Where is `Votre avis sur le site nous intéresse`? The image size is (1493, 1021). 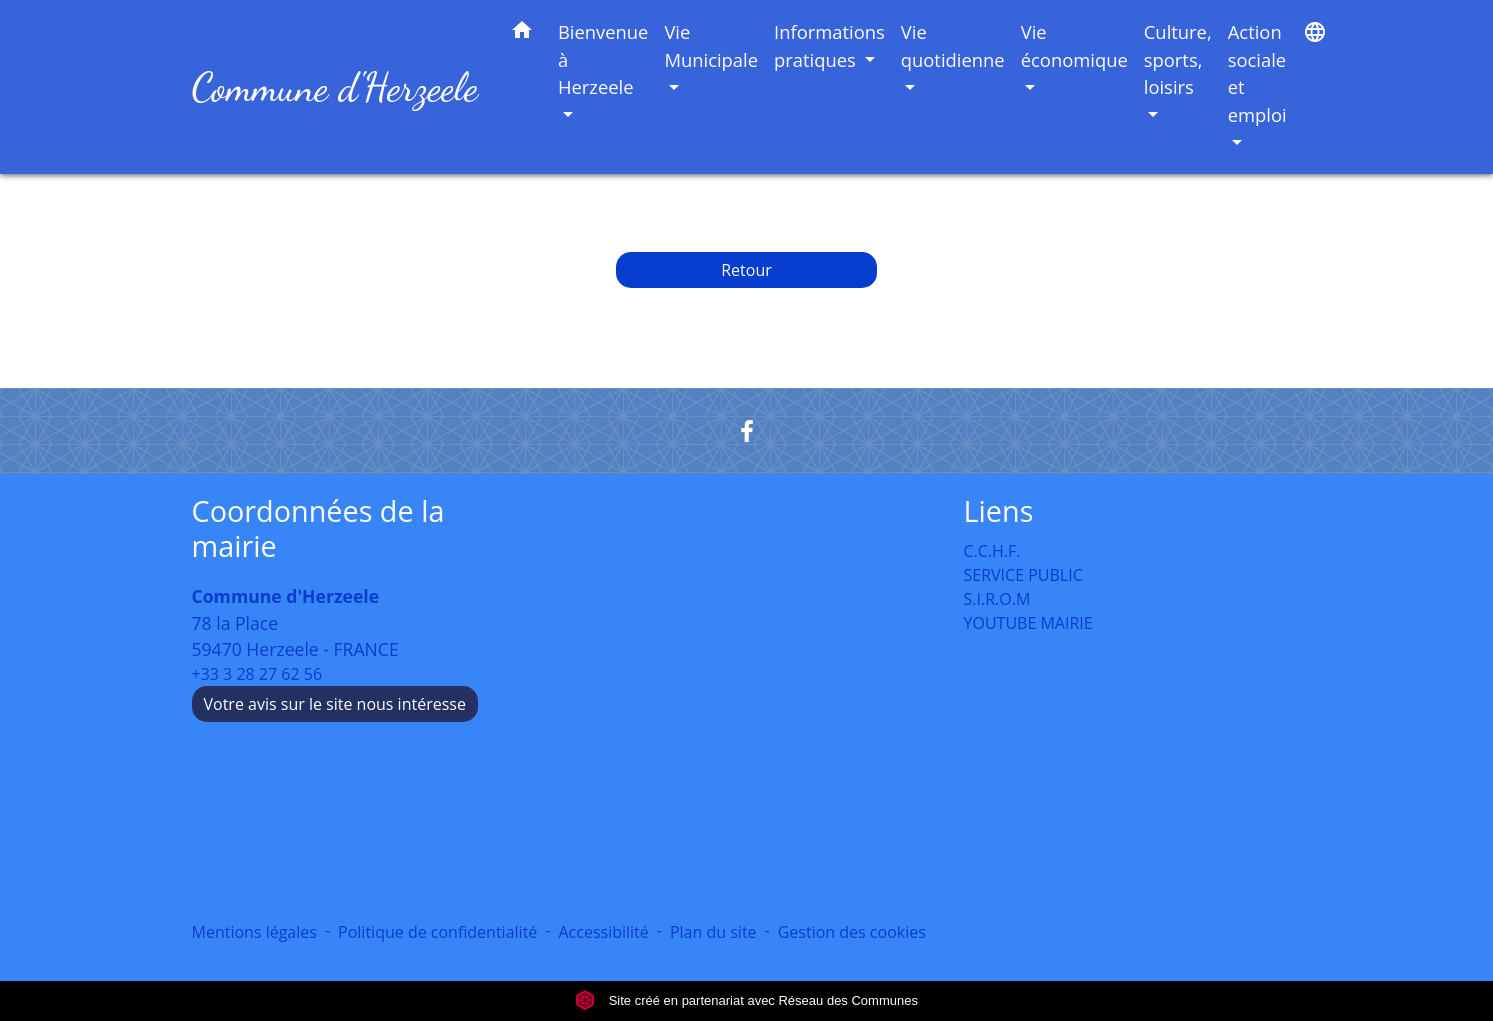 Votre avis sur le site nous intéresse is located at coordinates (335, 704).